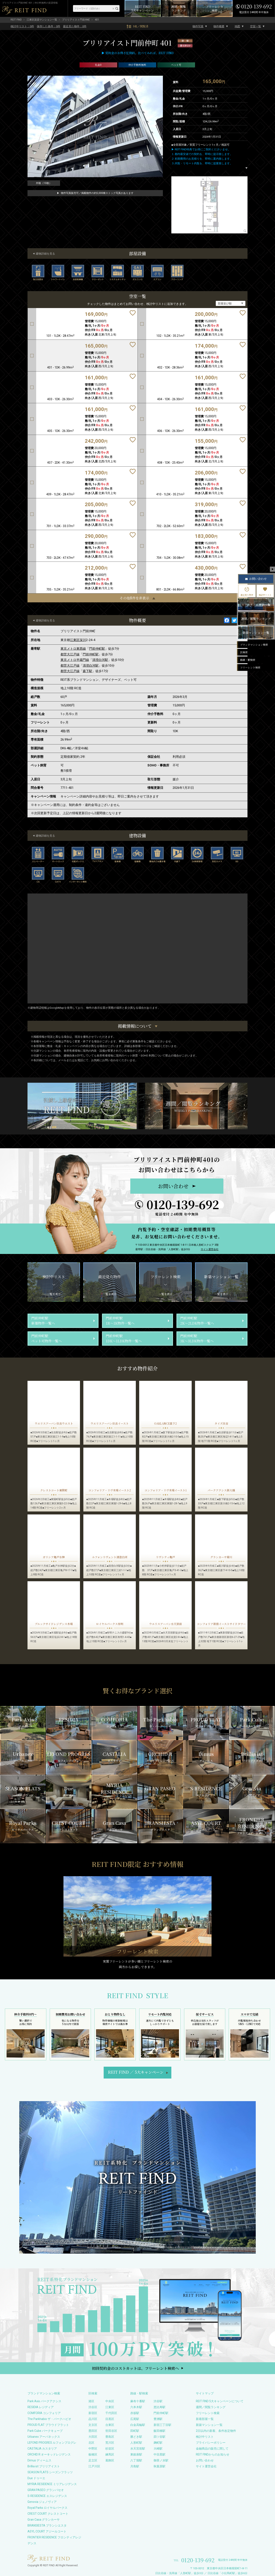  Describe the element at coordinates (94, 2466) in the screenshot. I see `江戸川区` at that location.